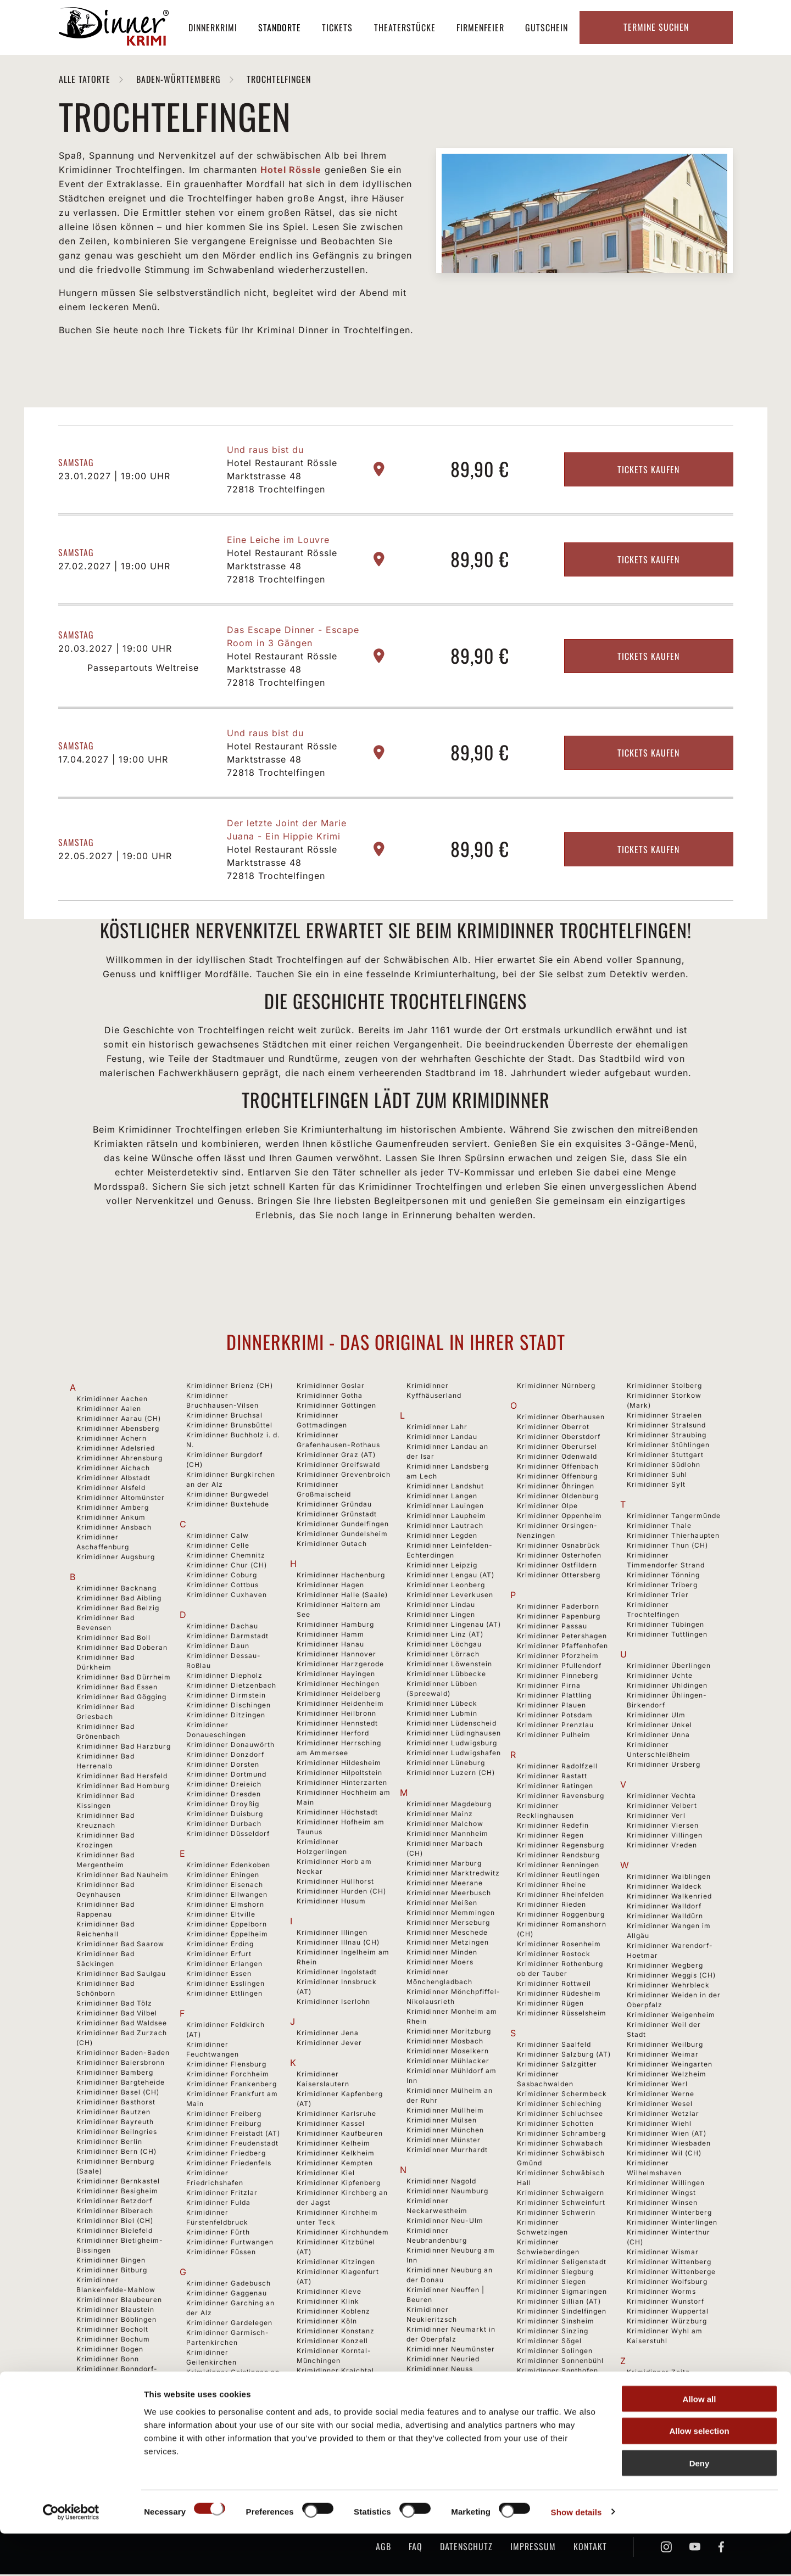 The image size is (791, 2576). I want to click on Krimidinner Kempten, so click(335, 2164).